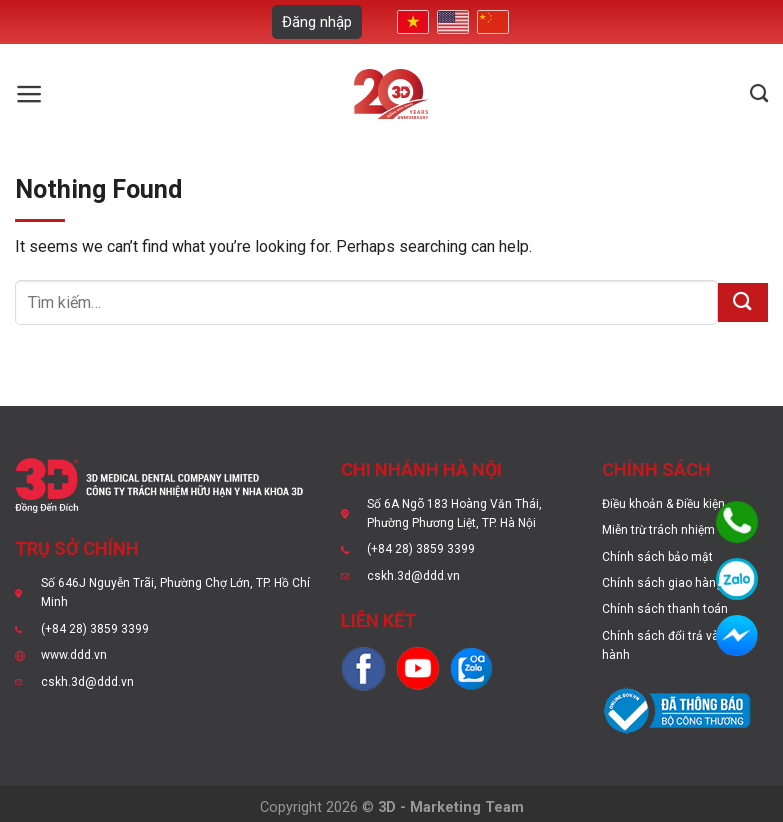  I want to click on (+84 28) 3859 3399, so click(95, 629).